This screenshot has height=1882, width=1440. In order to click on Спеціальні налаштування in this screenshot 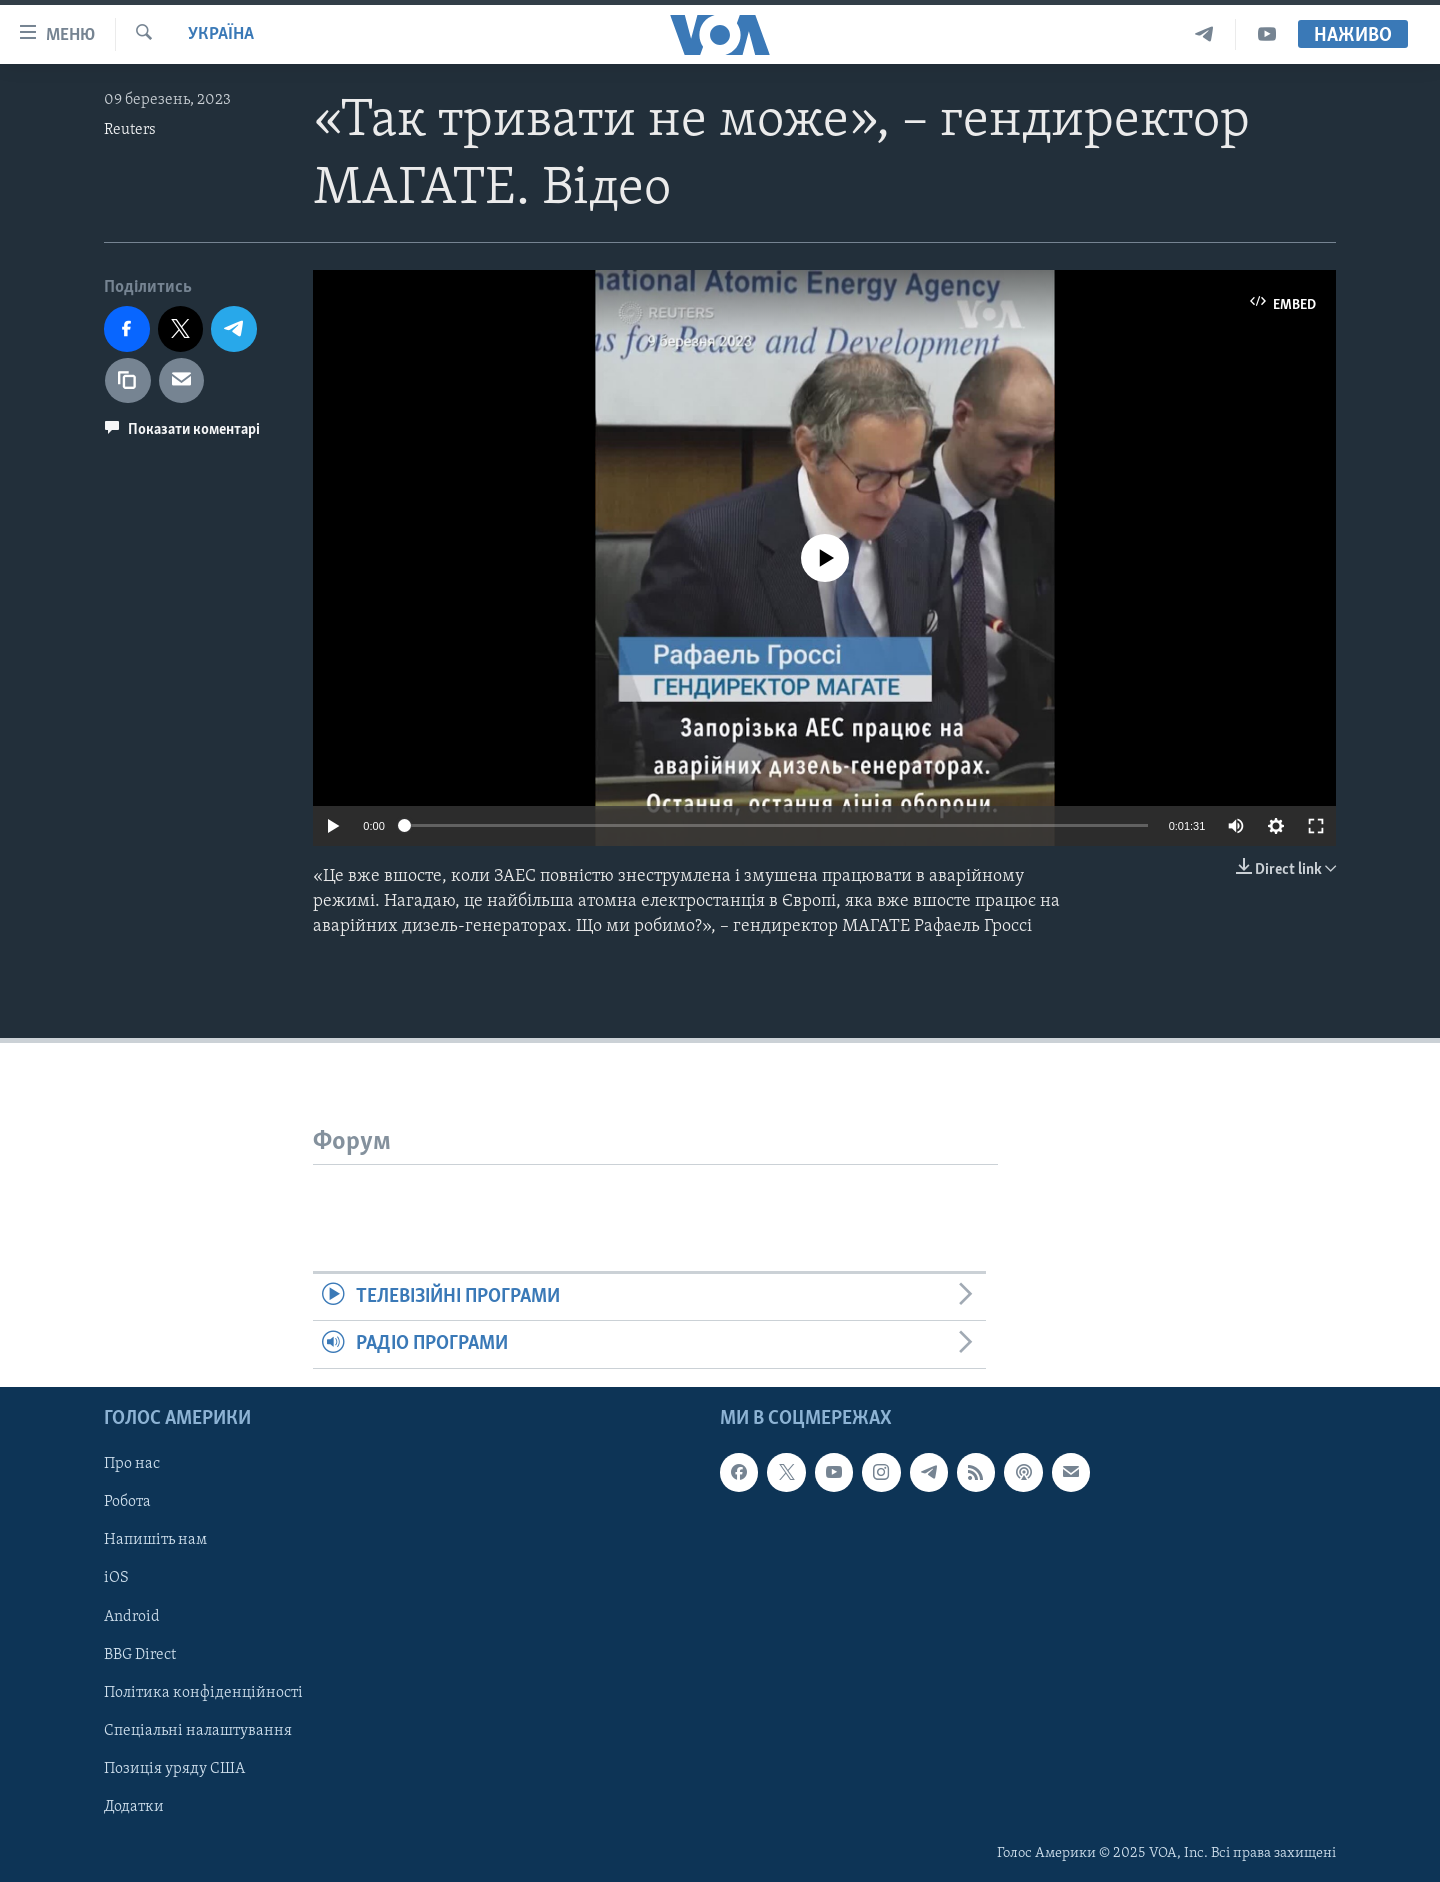, I will do `click(198, 1731)`.